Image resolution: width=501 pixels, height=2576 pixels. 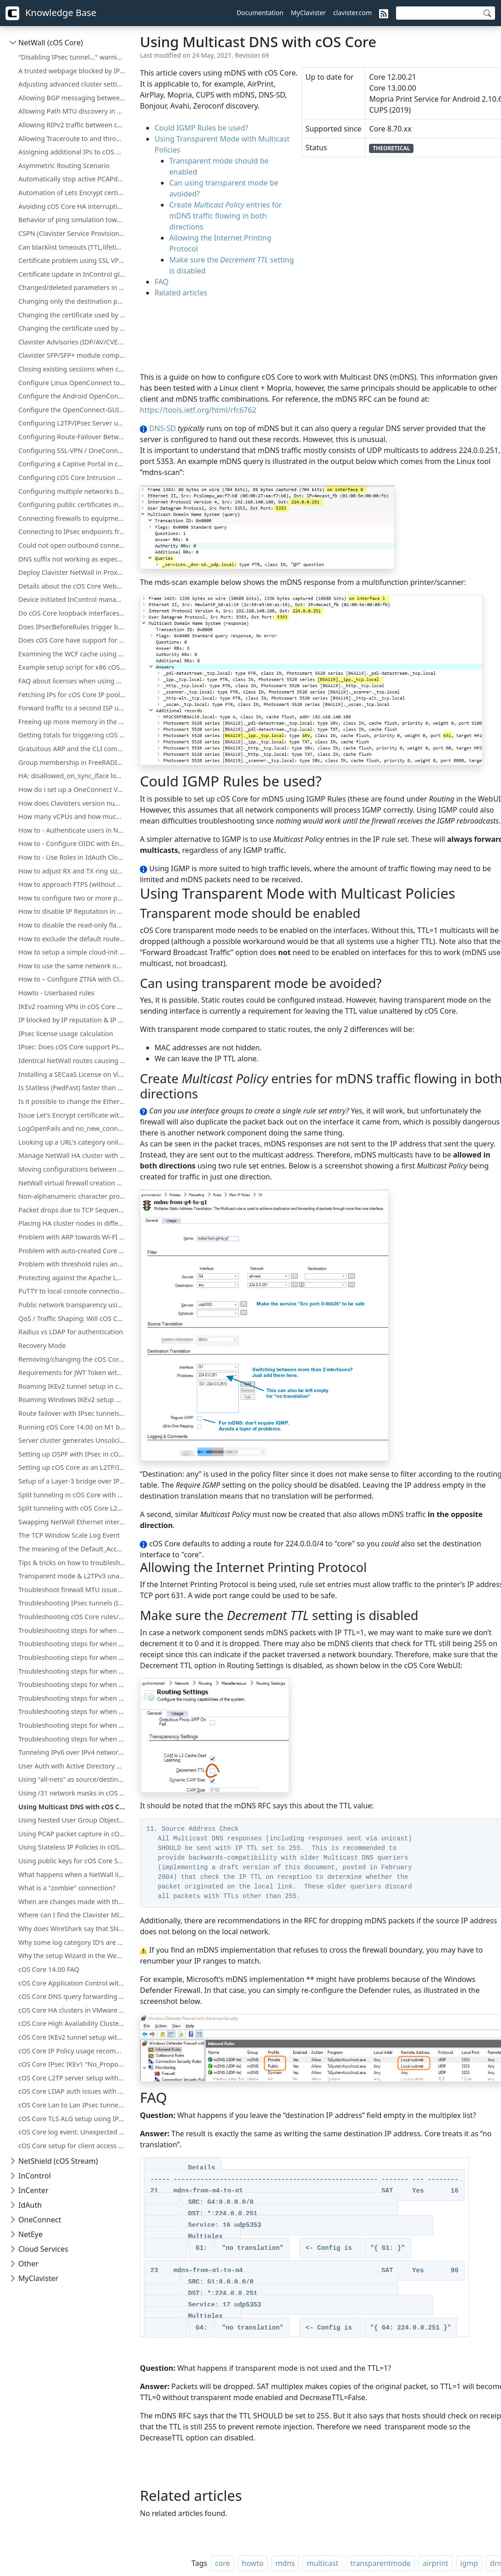 What do you see at coordinates (73, 111) in the screenshot?
I see `Allowing Path MTU discovery in cOS Core` at bounding box center [73, 111].